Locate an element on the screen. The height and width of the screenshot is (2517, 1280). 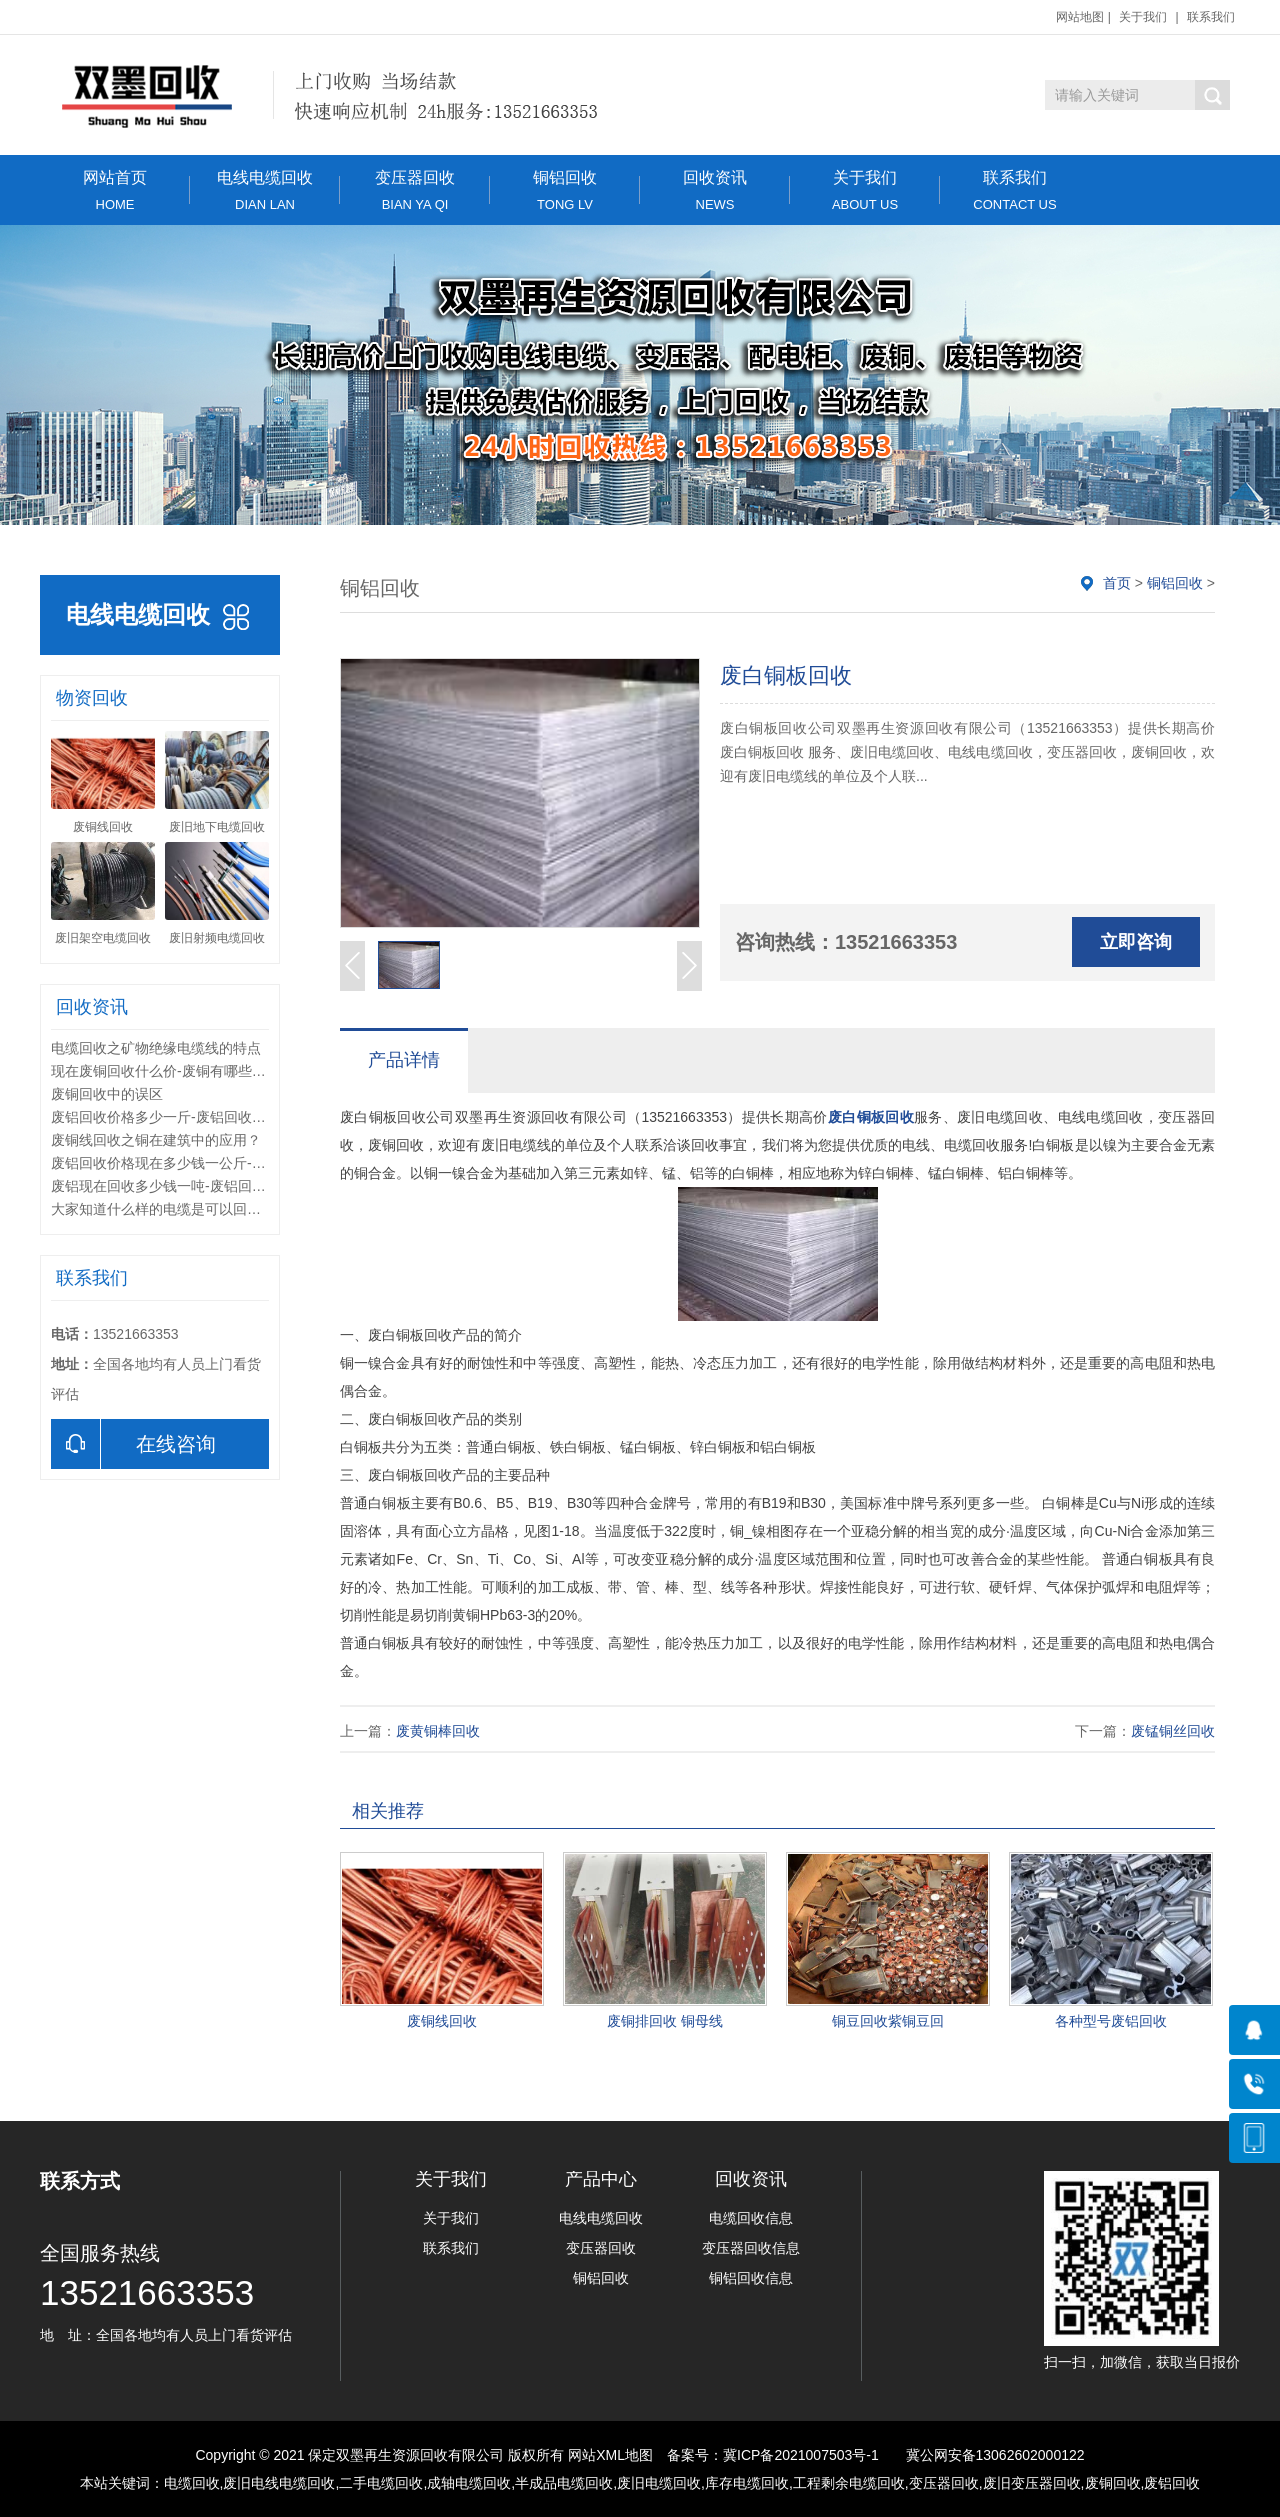
变压器回收信息 is located at coordinates (751, 2248).